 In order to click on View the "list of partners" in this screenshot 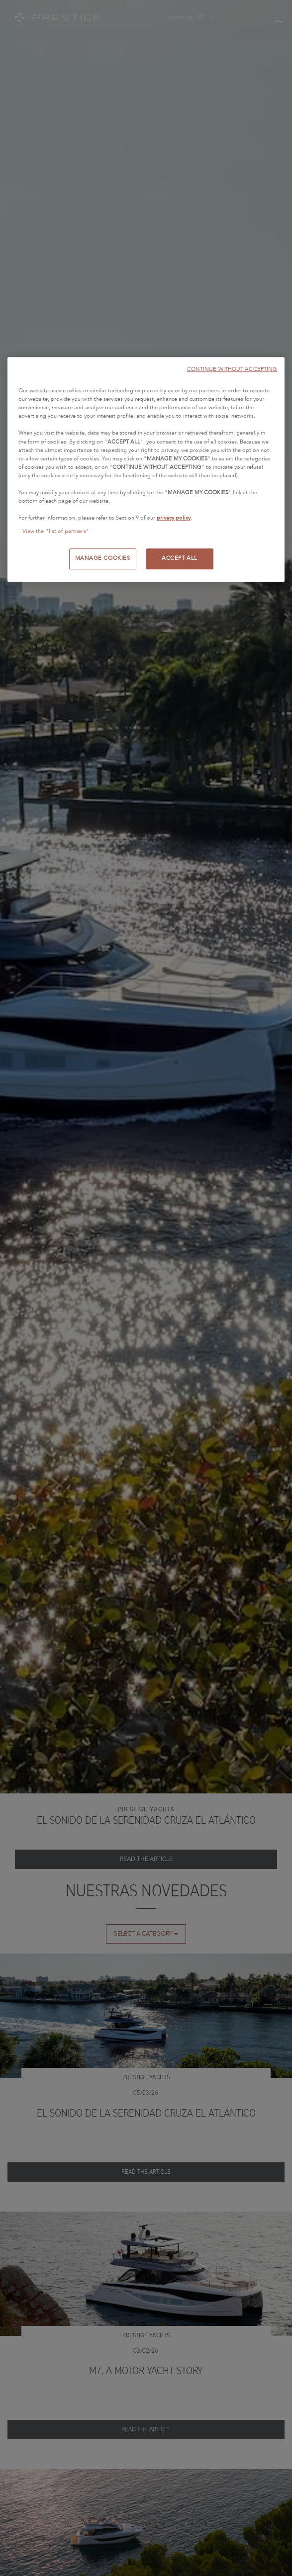, I will do `click(55, 531)`.